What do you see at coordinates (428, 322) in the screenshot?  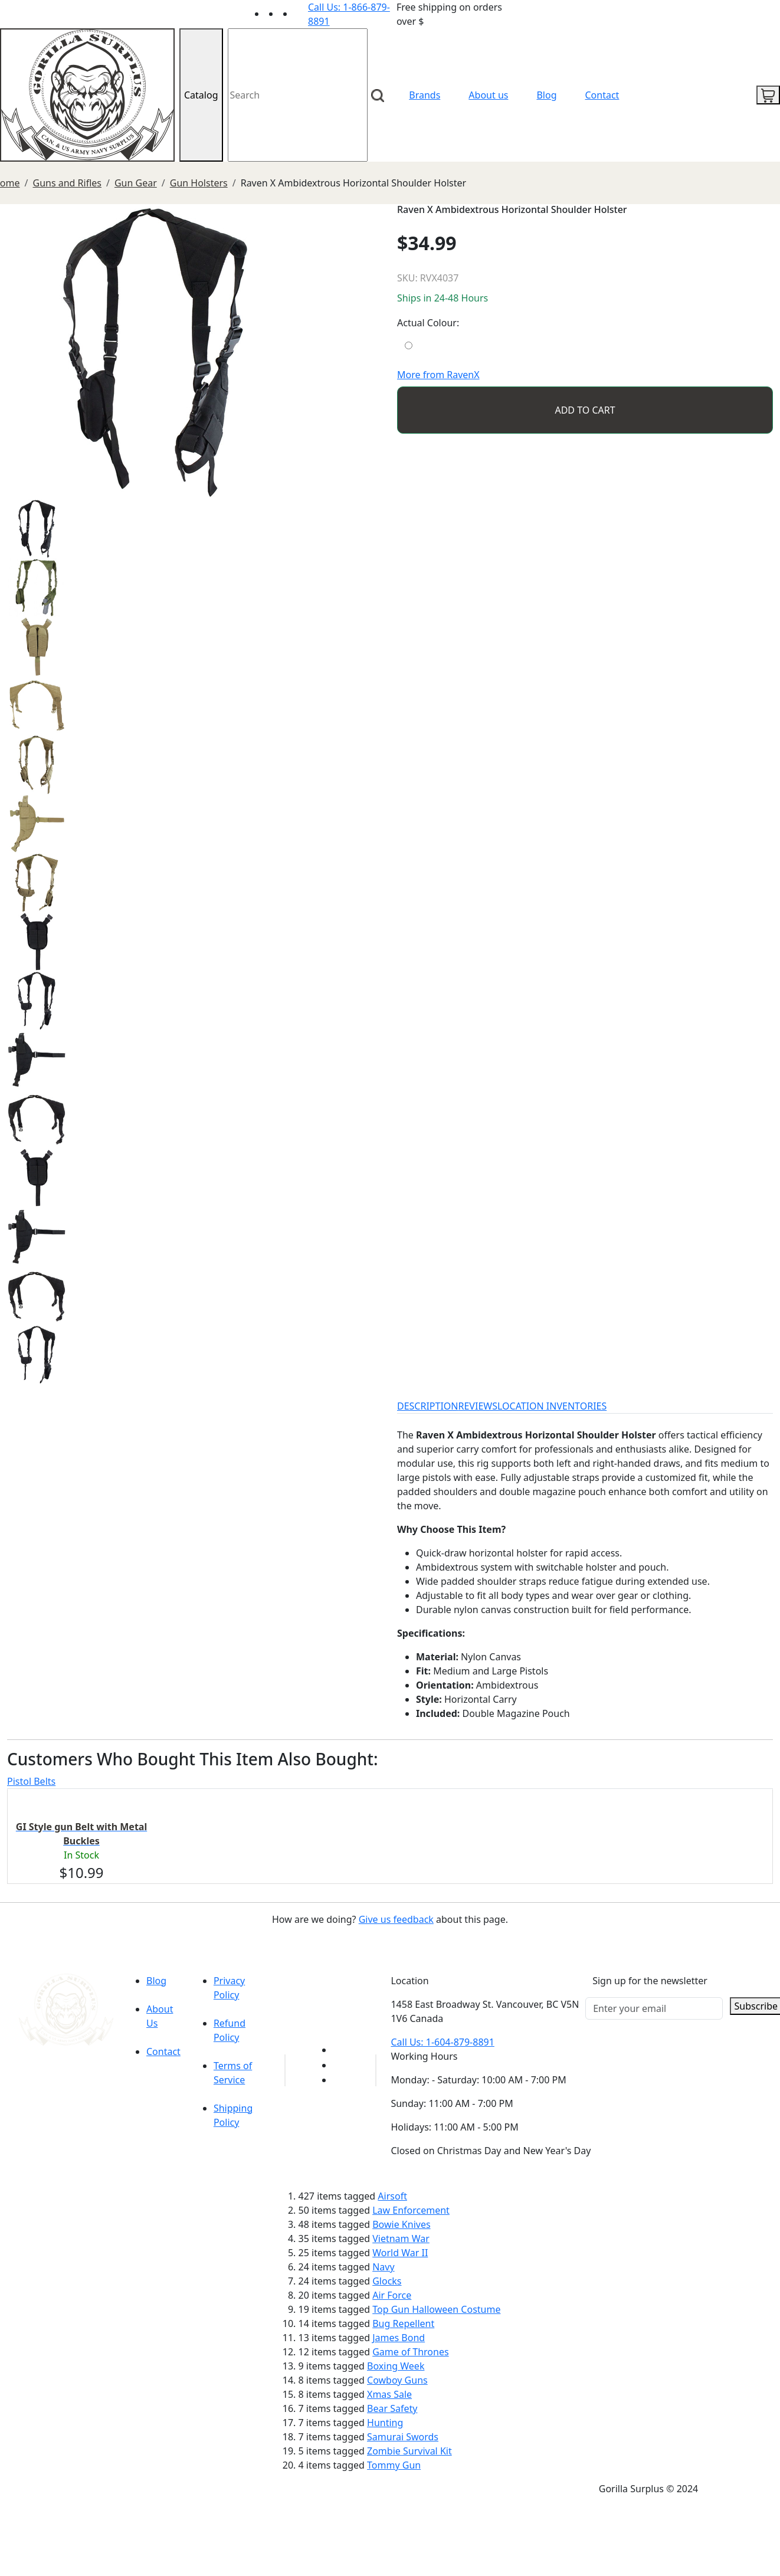 I see `Actual Colour:` at bounding box center [428, 322].